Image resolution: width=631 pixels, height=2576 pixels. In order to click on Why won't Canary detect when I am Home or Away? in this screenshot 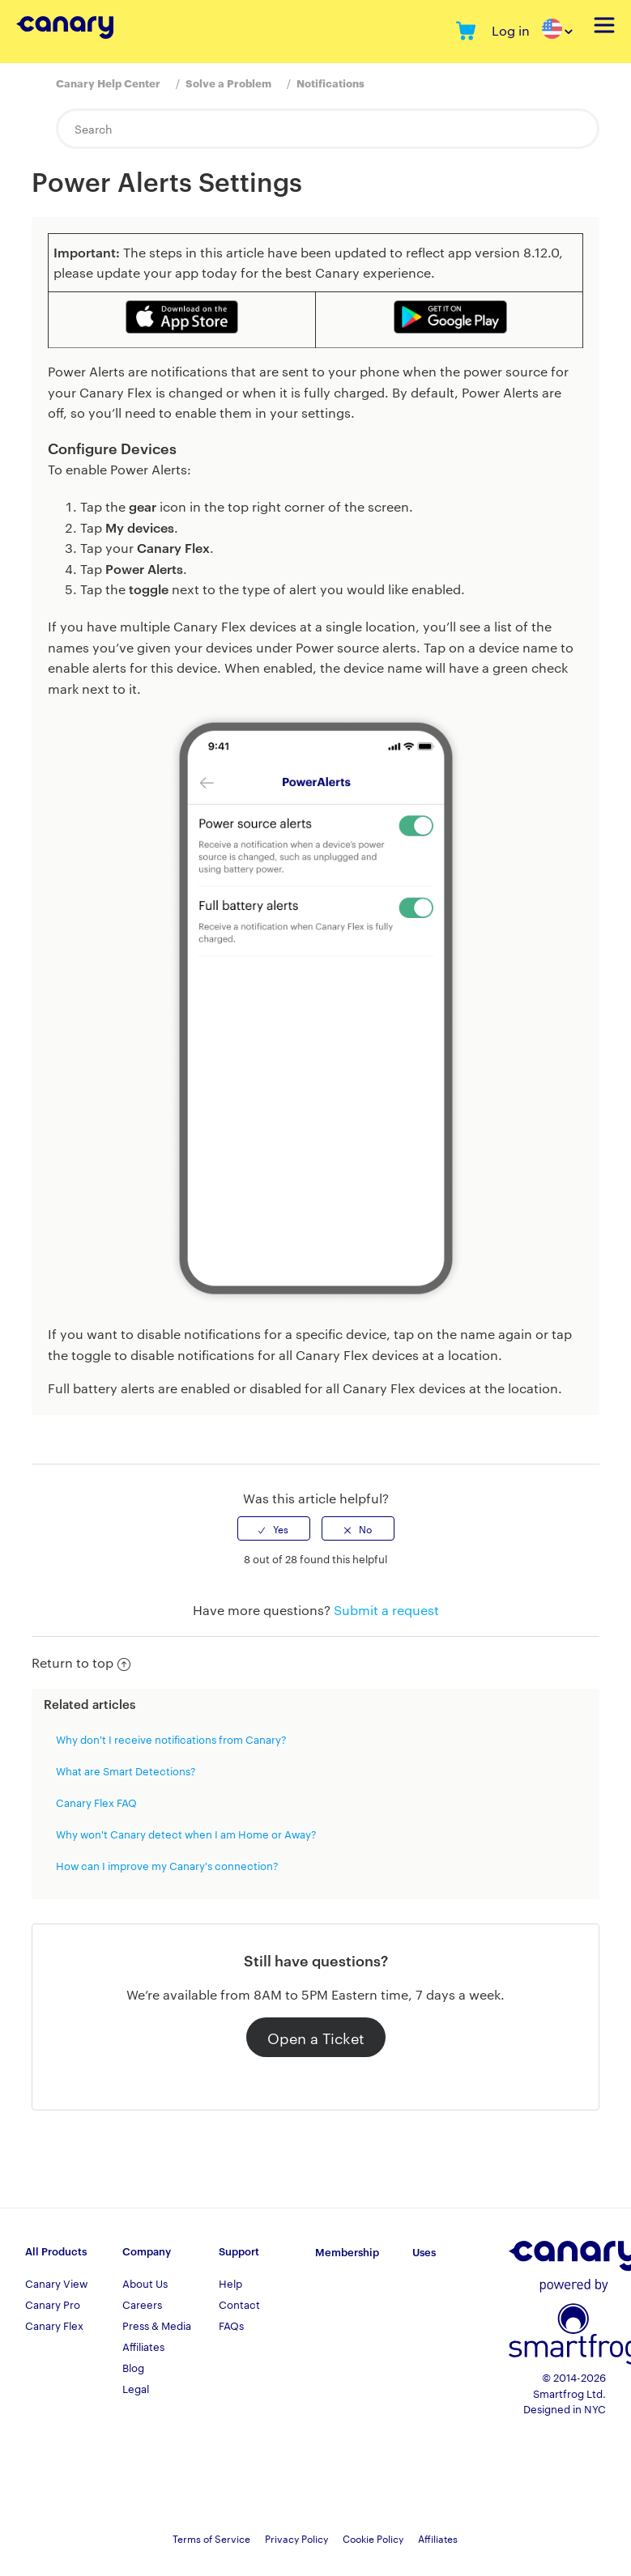, I will do `click(186, 1833)`.